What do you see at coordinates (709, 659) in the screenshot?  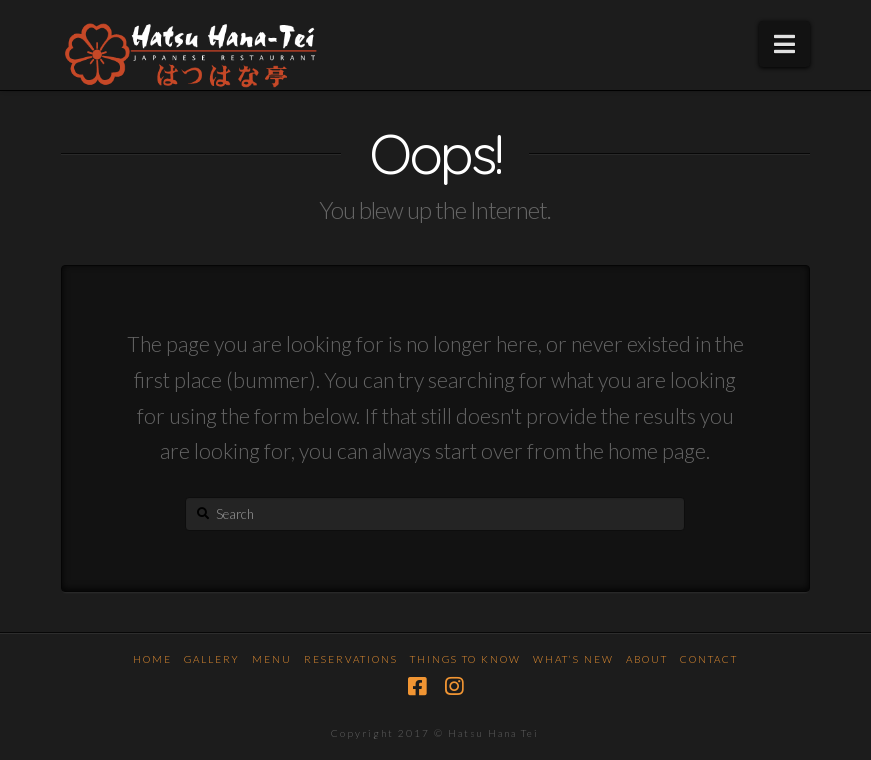 I see `Contact` at bounding box center [709, 659].